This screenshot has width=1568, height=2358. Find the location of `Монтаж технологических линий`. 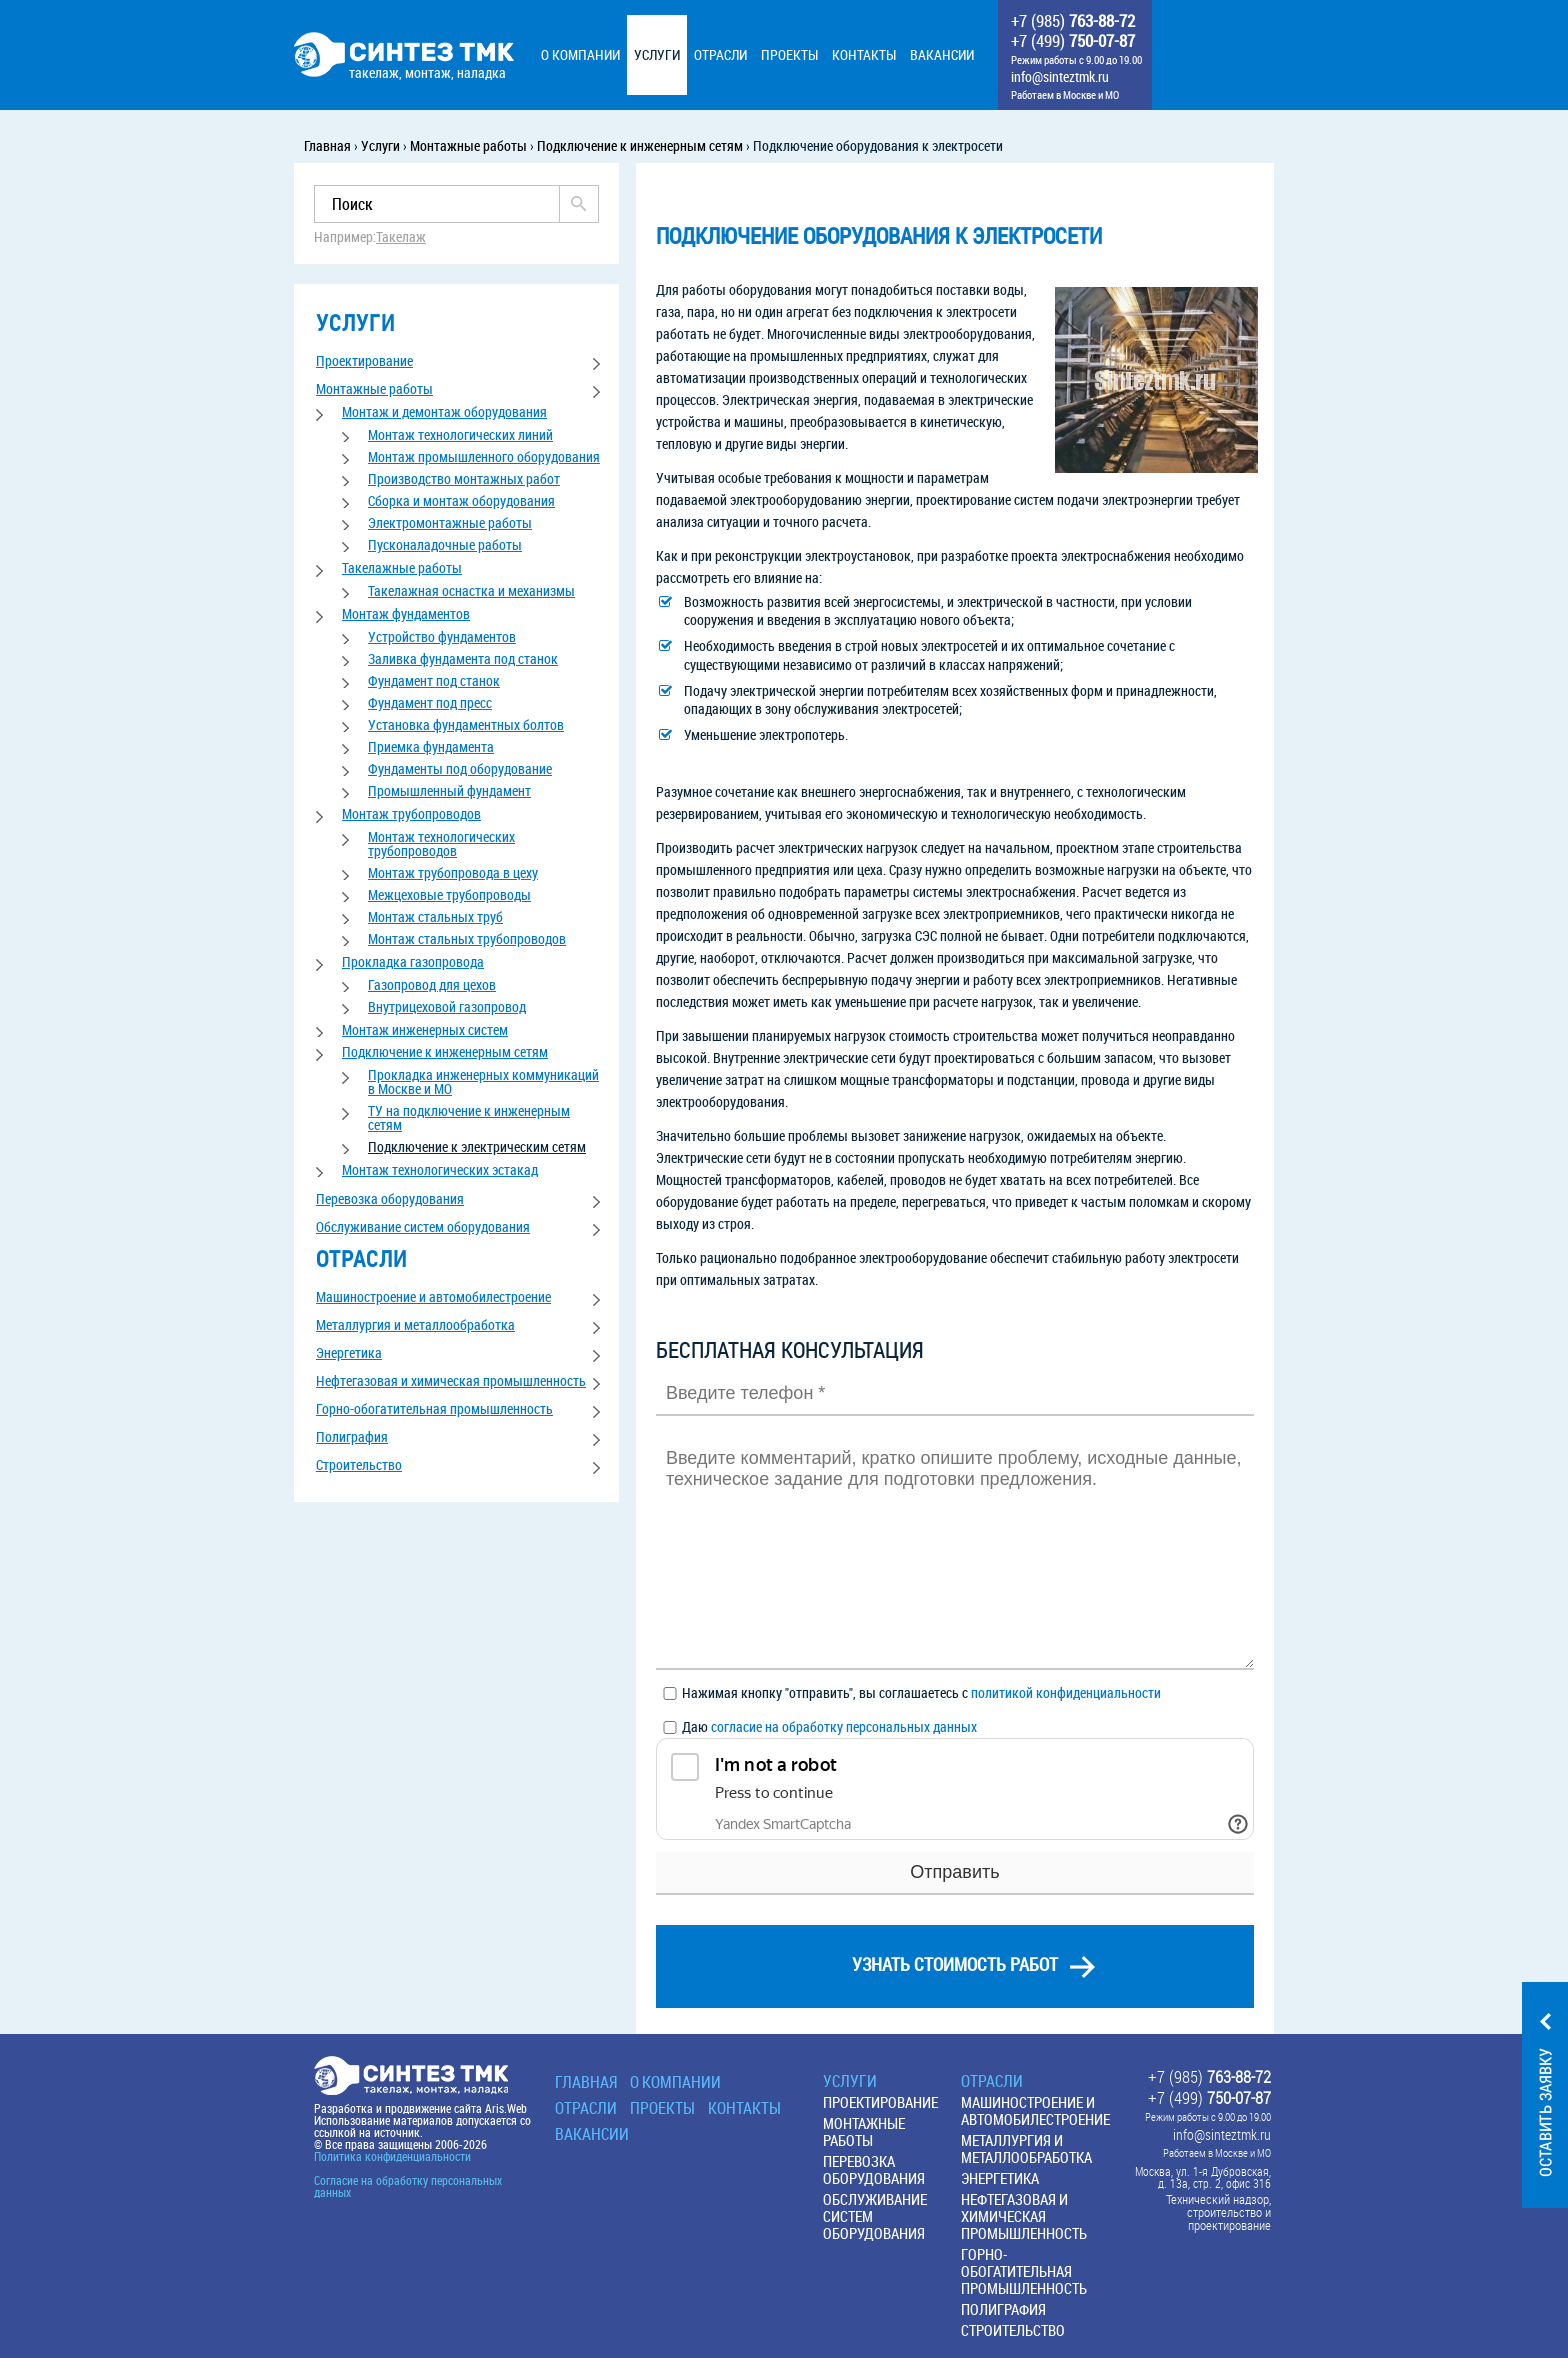

Монтаж технологических линий is located at coordinates (460, 434).